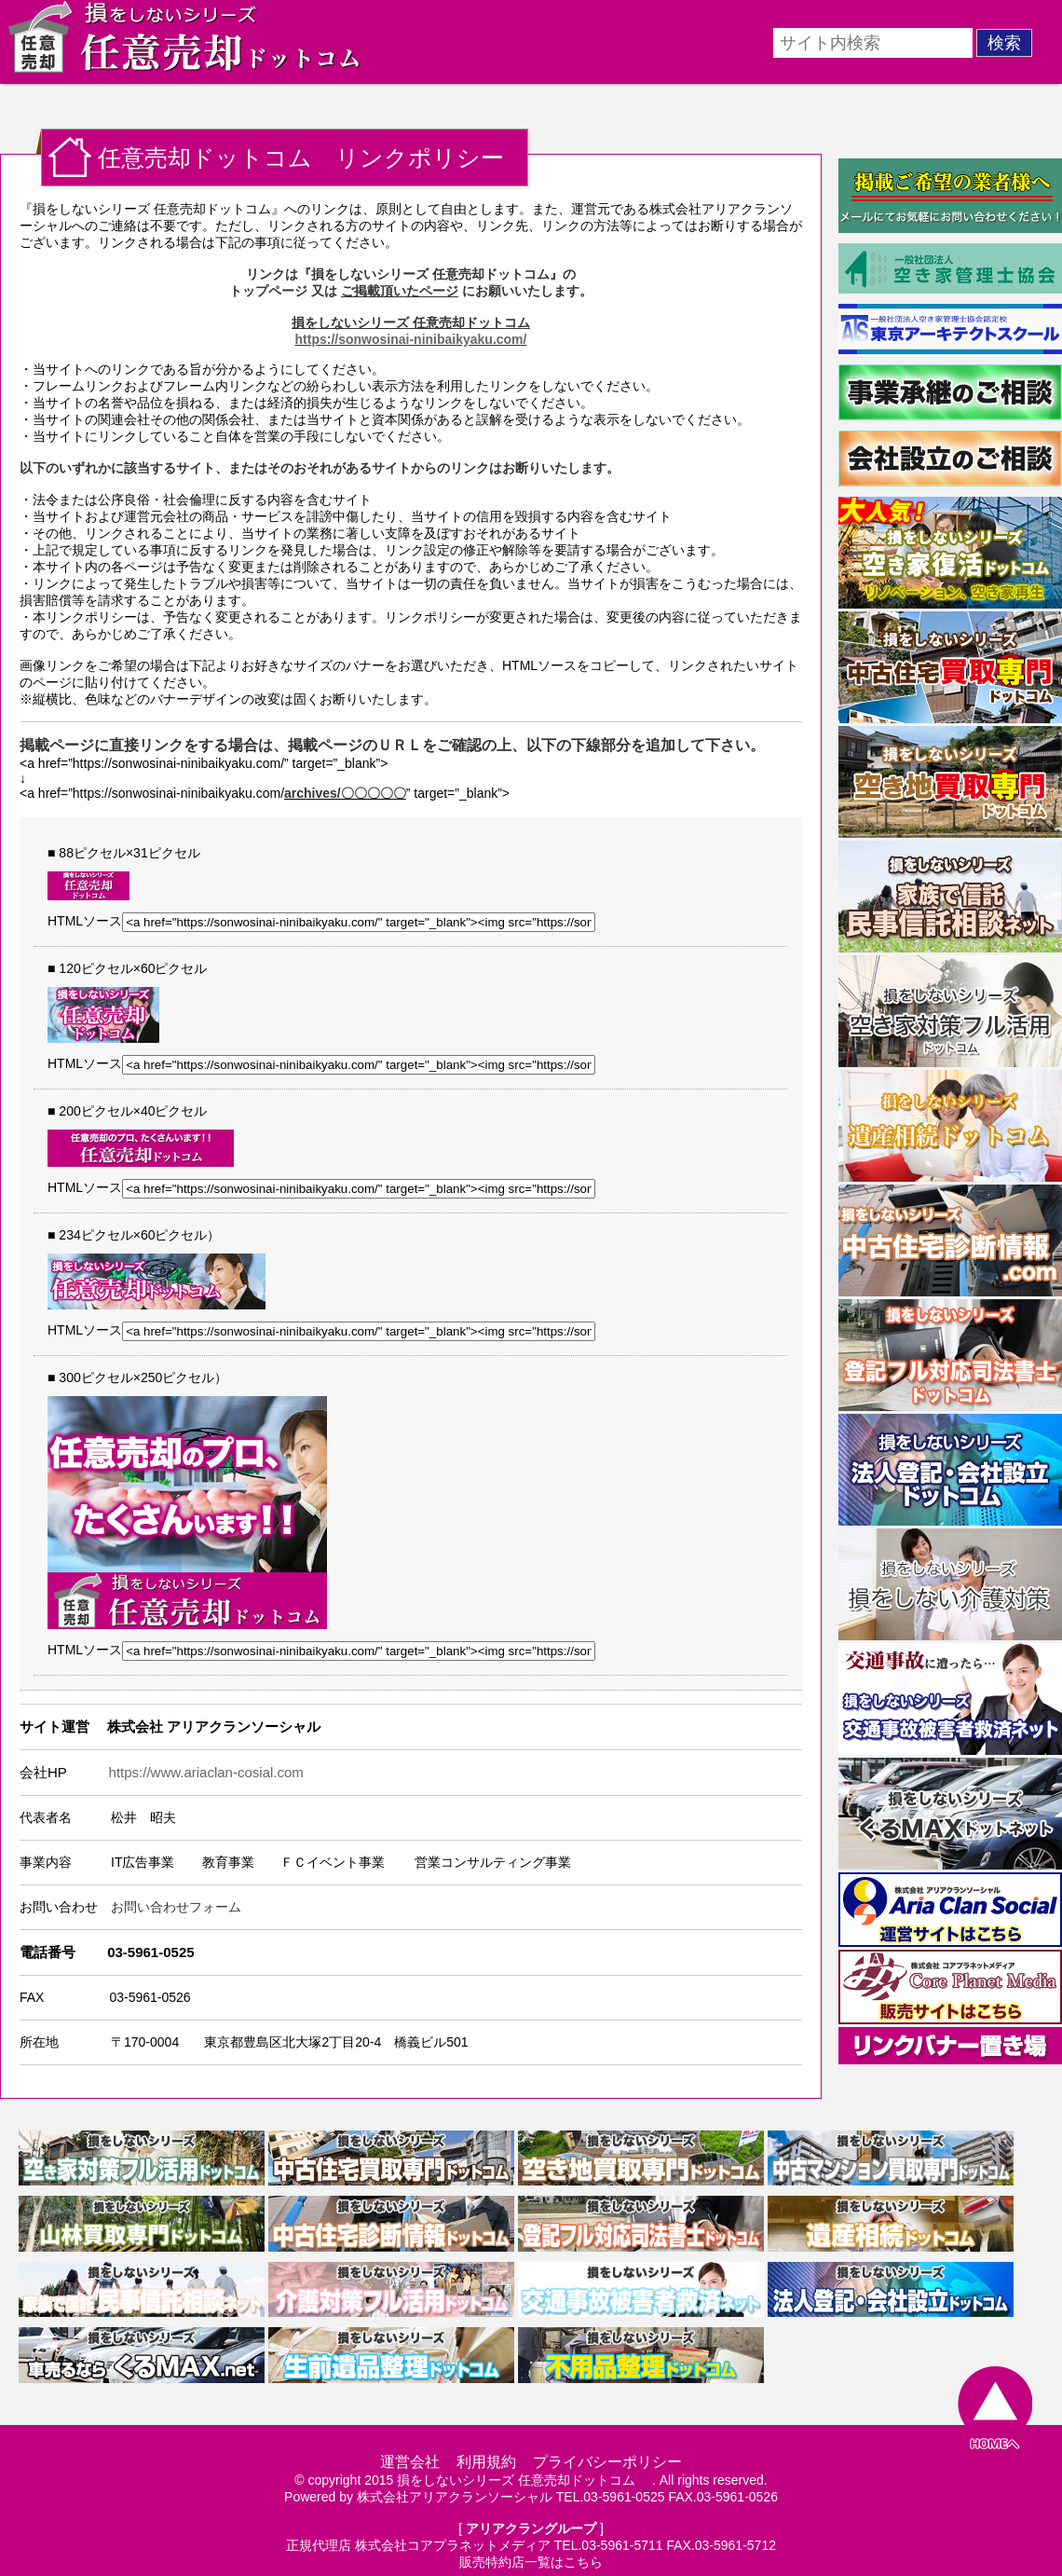 The height and width of the screenshot is (2576, 1062). What do you see at coordinates (206, 1772) in the screenshot?
I see `https://www.ariaclan-cosial.com` at bounding box center [206, 1772].